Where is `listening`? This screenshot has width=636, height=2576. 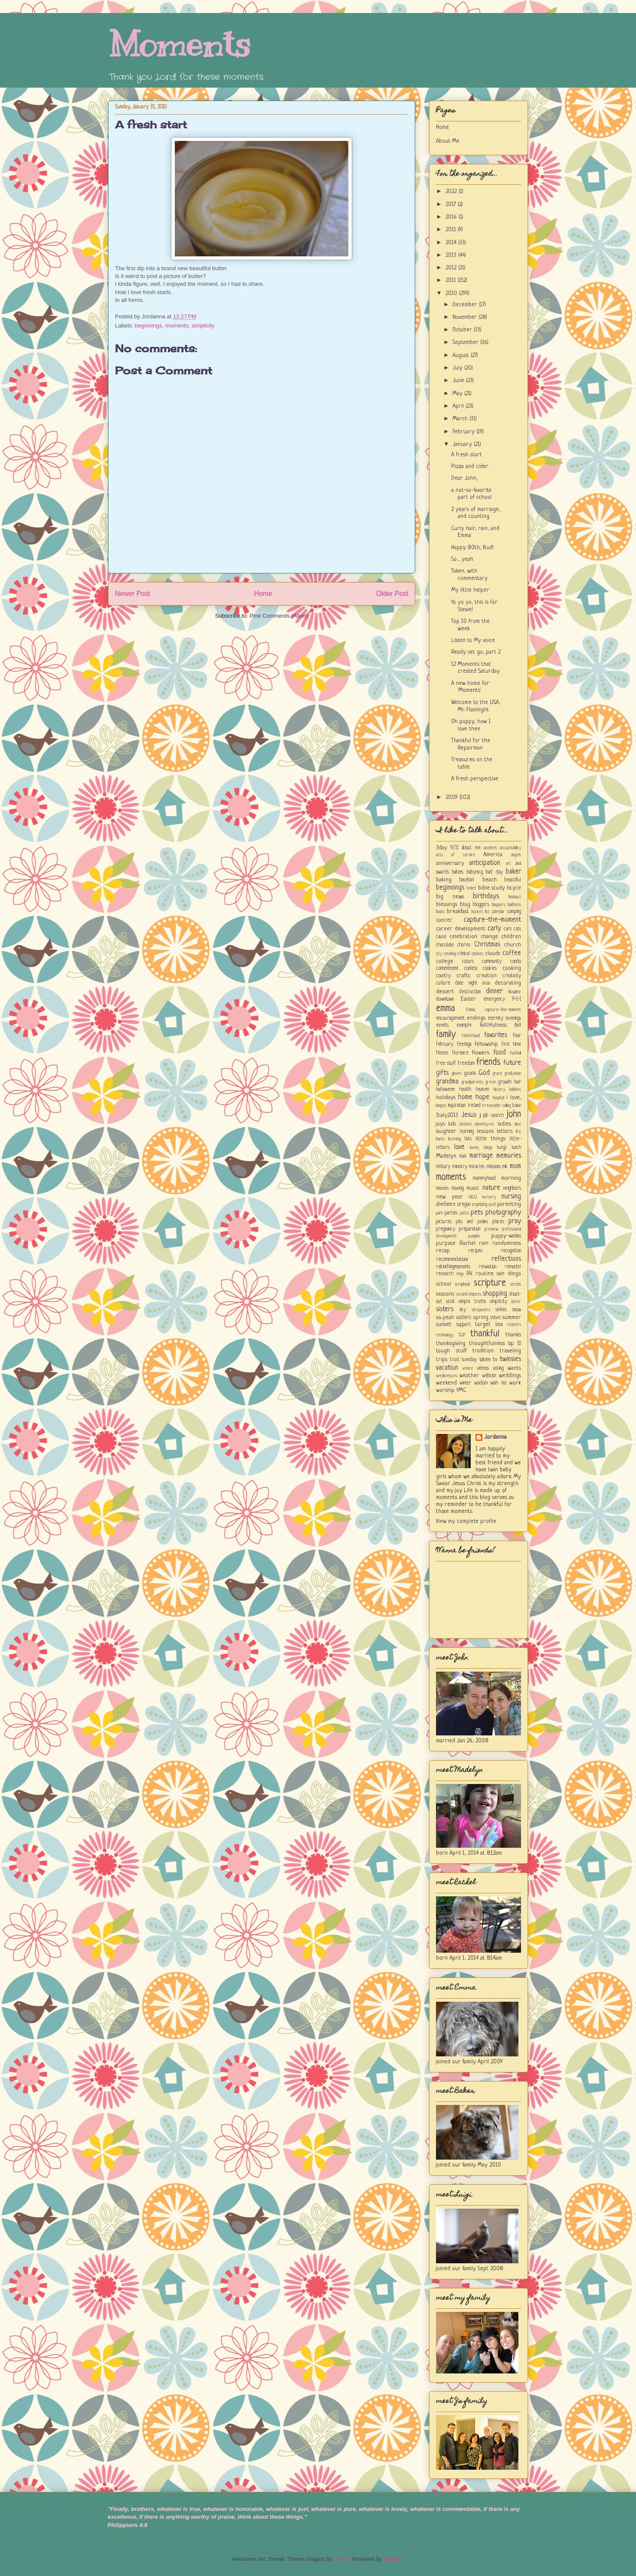 listening is located at coordinates (454, 1139).